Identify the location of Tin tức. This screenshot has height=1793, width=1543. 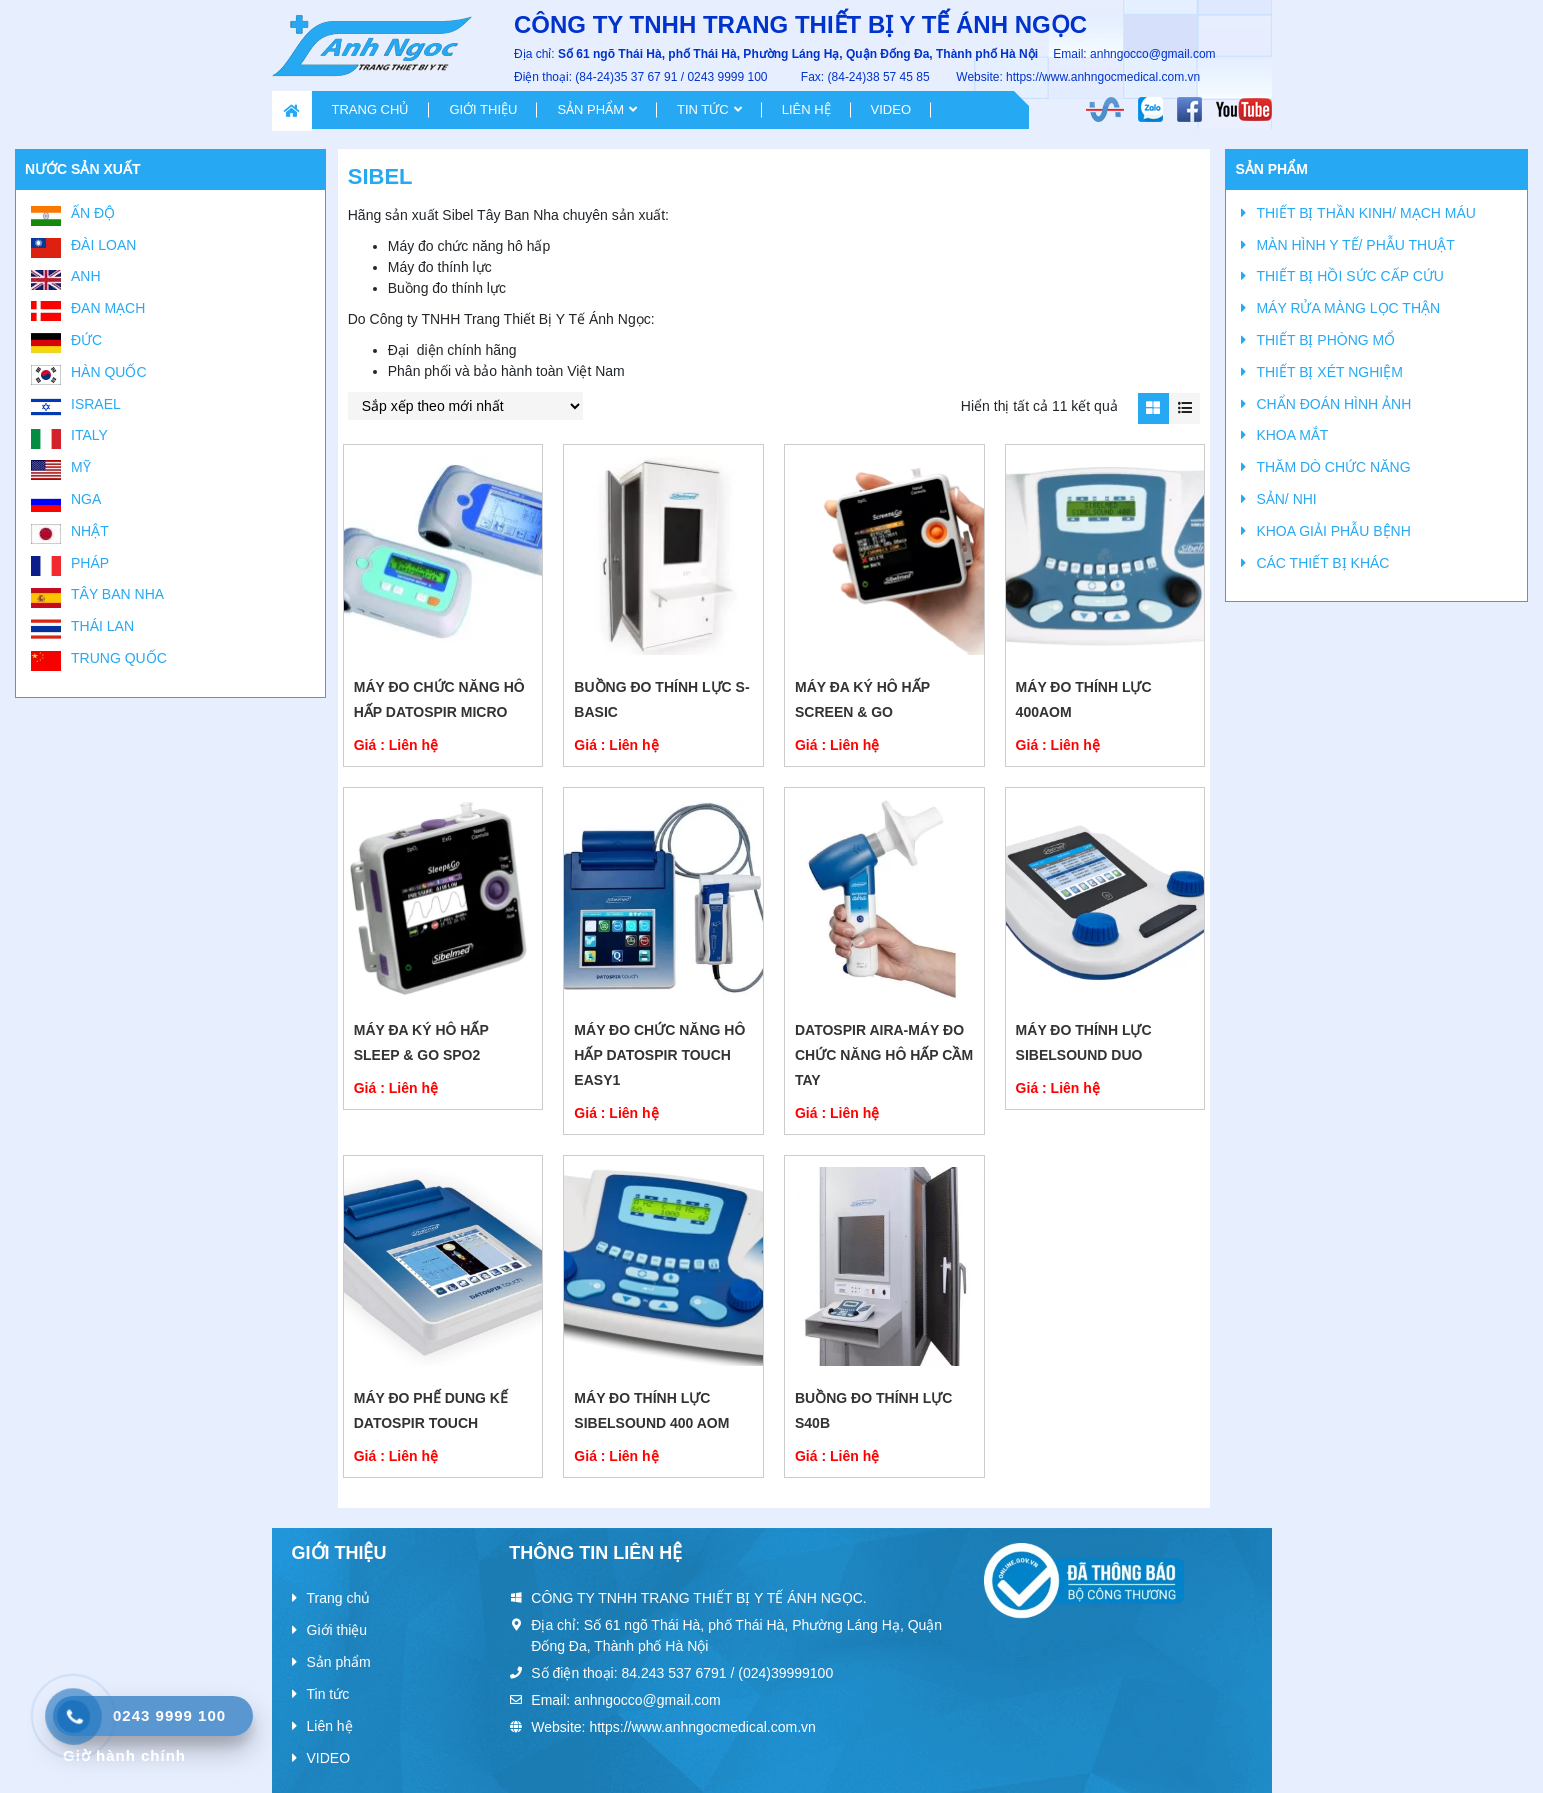
(703, 109).